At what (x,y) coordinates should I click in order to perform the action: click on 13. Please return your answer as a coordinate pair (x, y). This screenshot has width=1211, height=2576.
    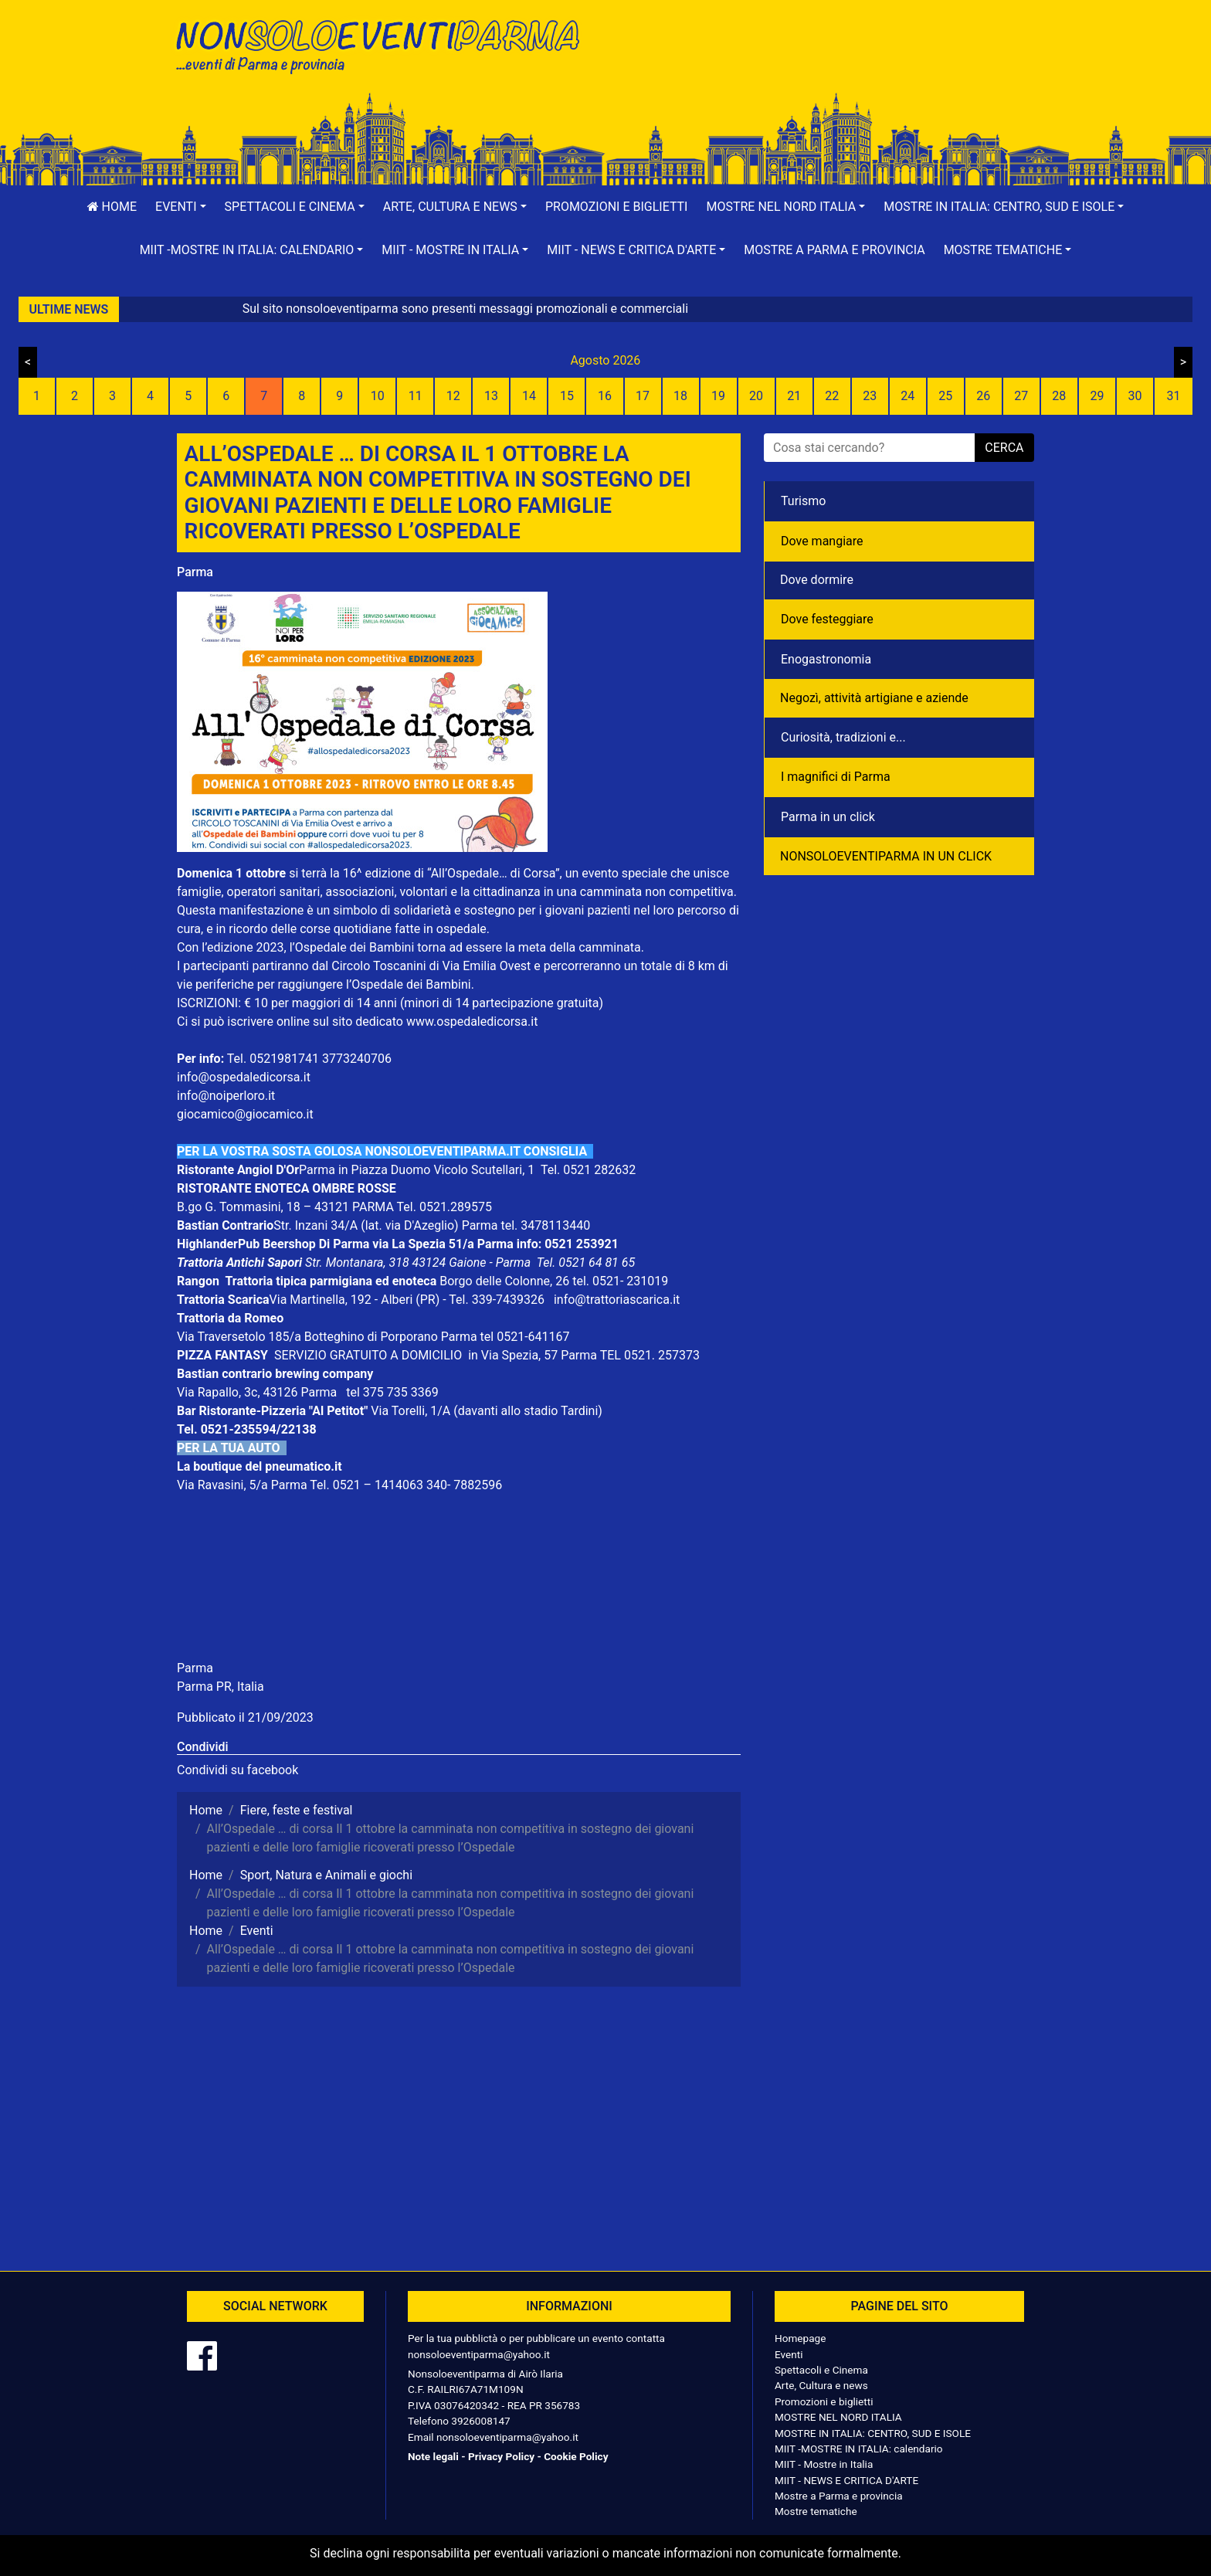
    Looking at the image, I should click on (491, 396).